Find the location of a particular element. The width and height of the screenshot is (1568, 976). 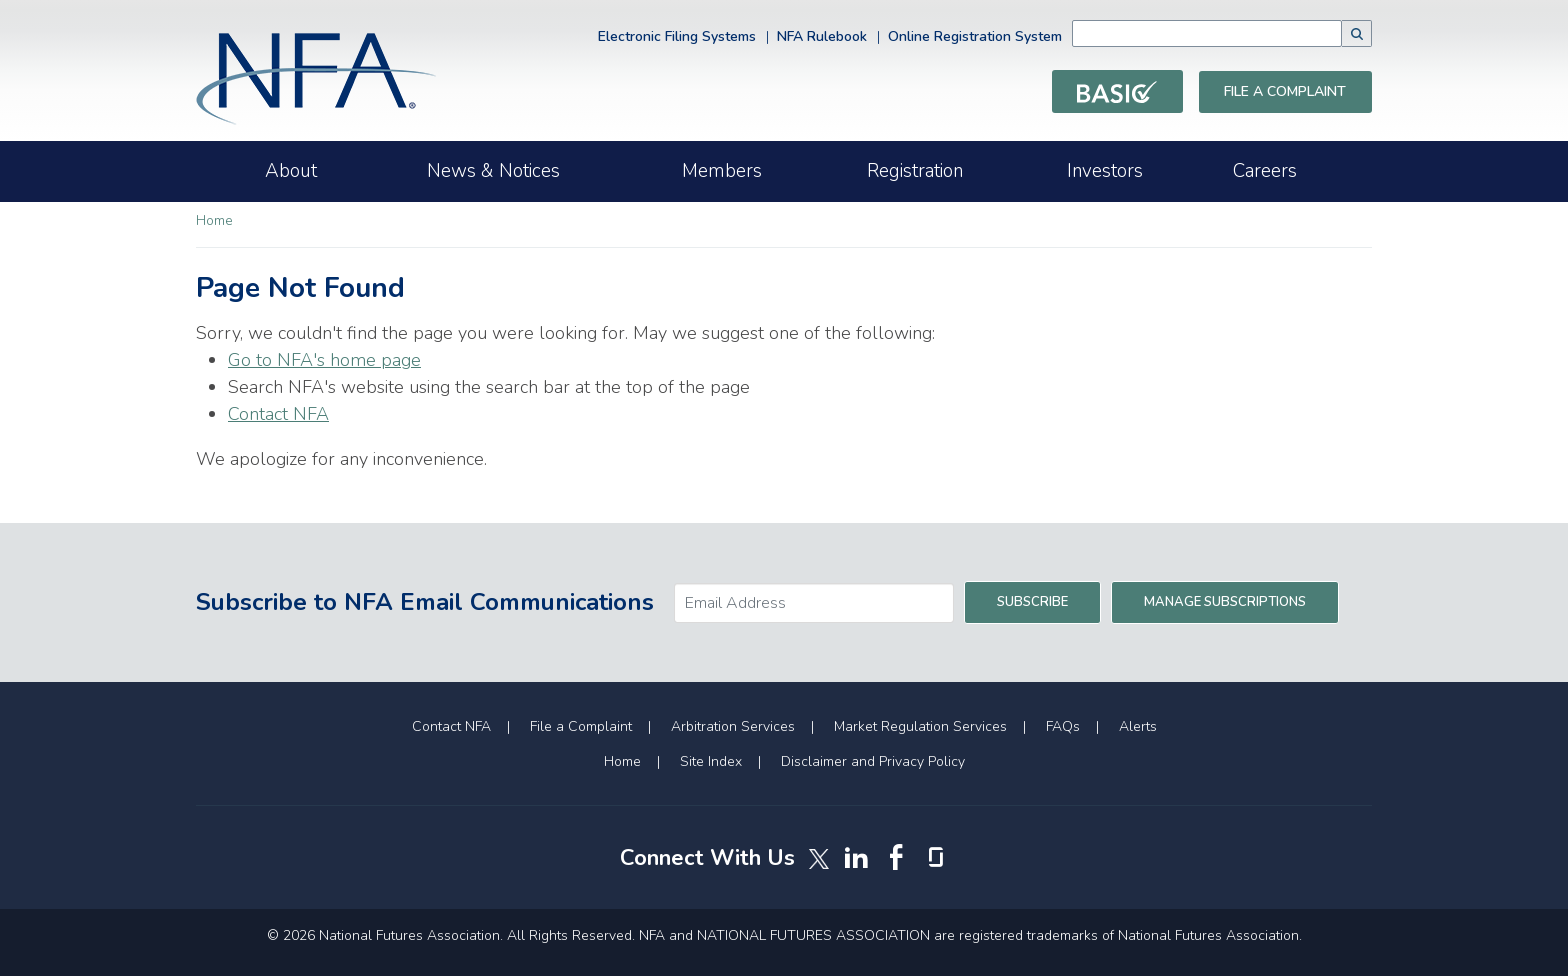

File a Complaint is located at coordinates (1285, 91).